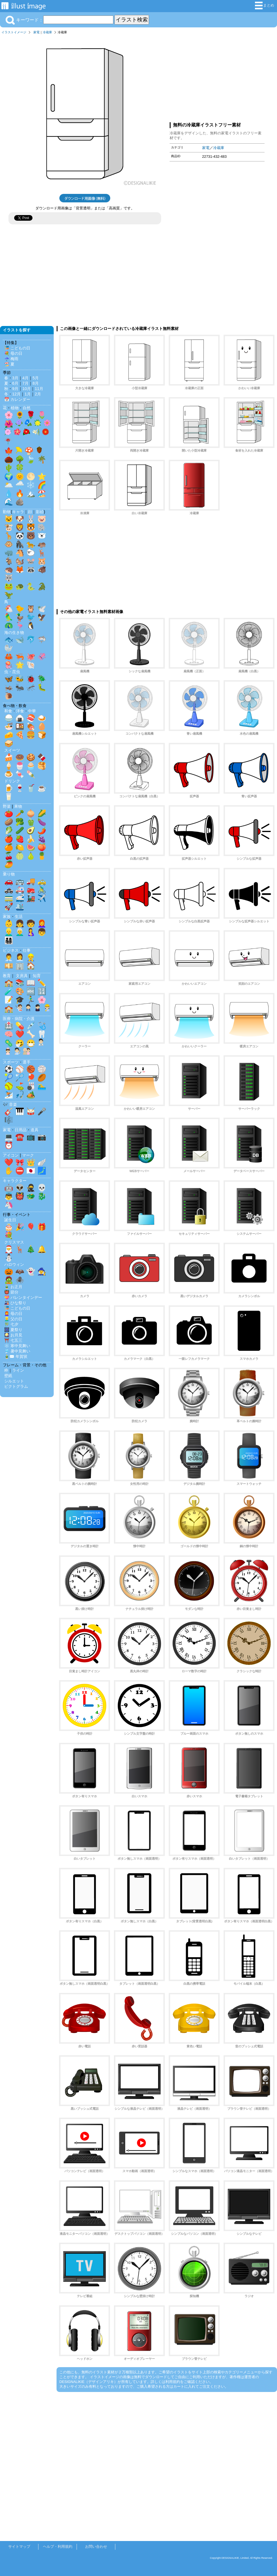 This screenshot has width=277, height=2576. Describe the element at coordinates (30, 1171) in the screenshot. I see `🇯🇵` at that location.